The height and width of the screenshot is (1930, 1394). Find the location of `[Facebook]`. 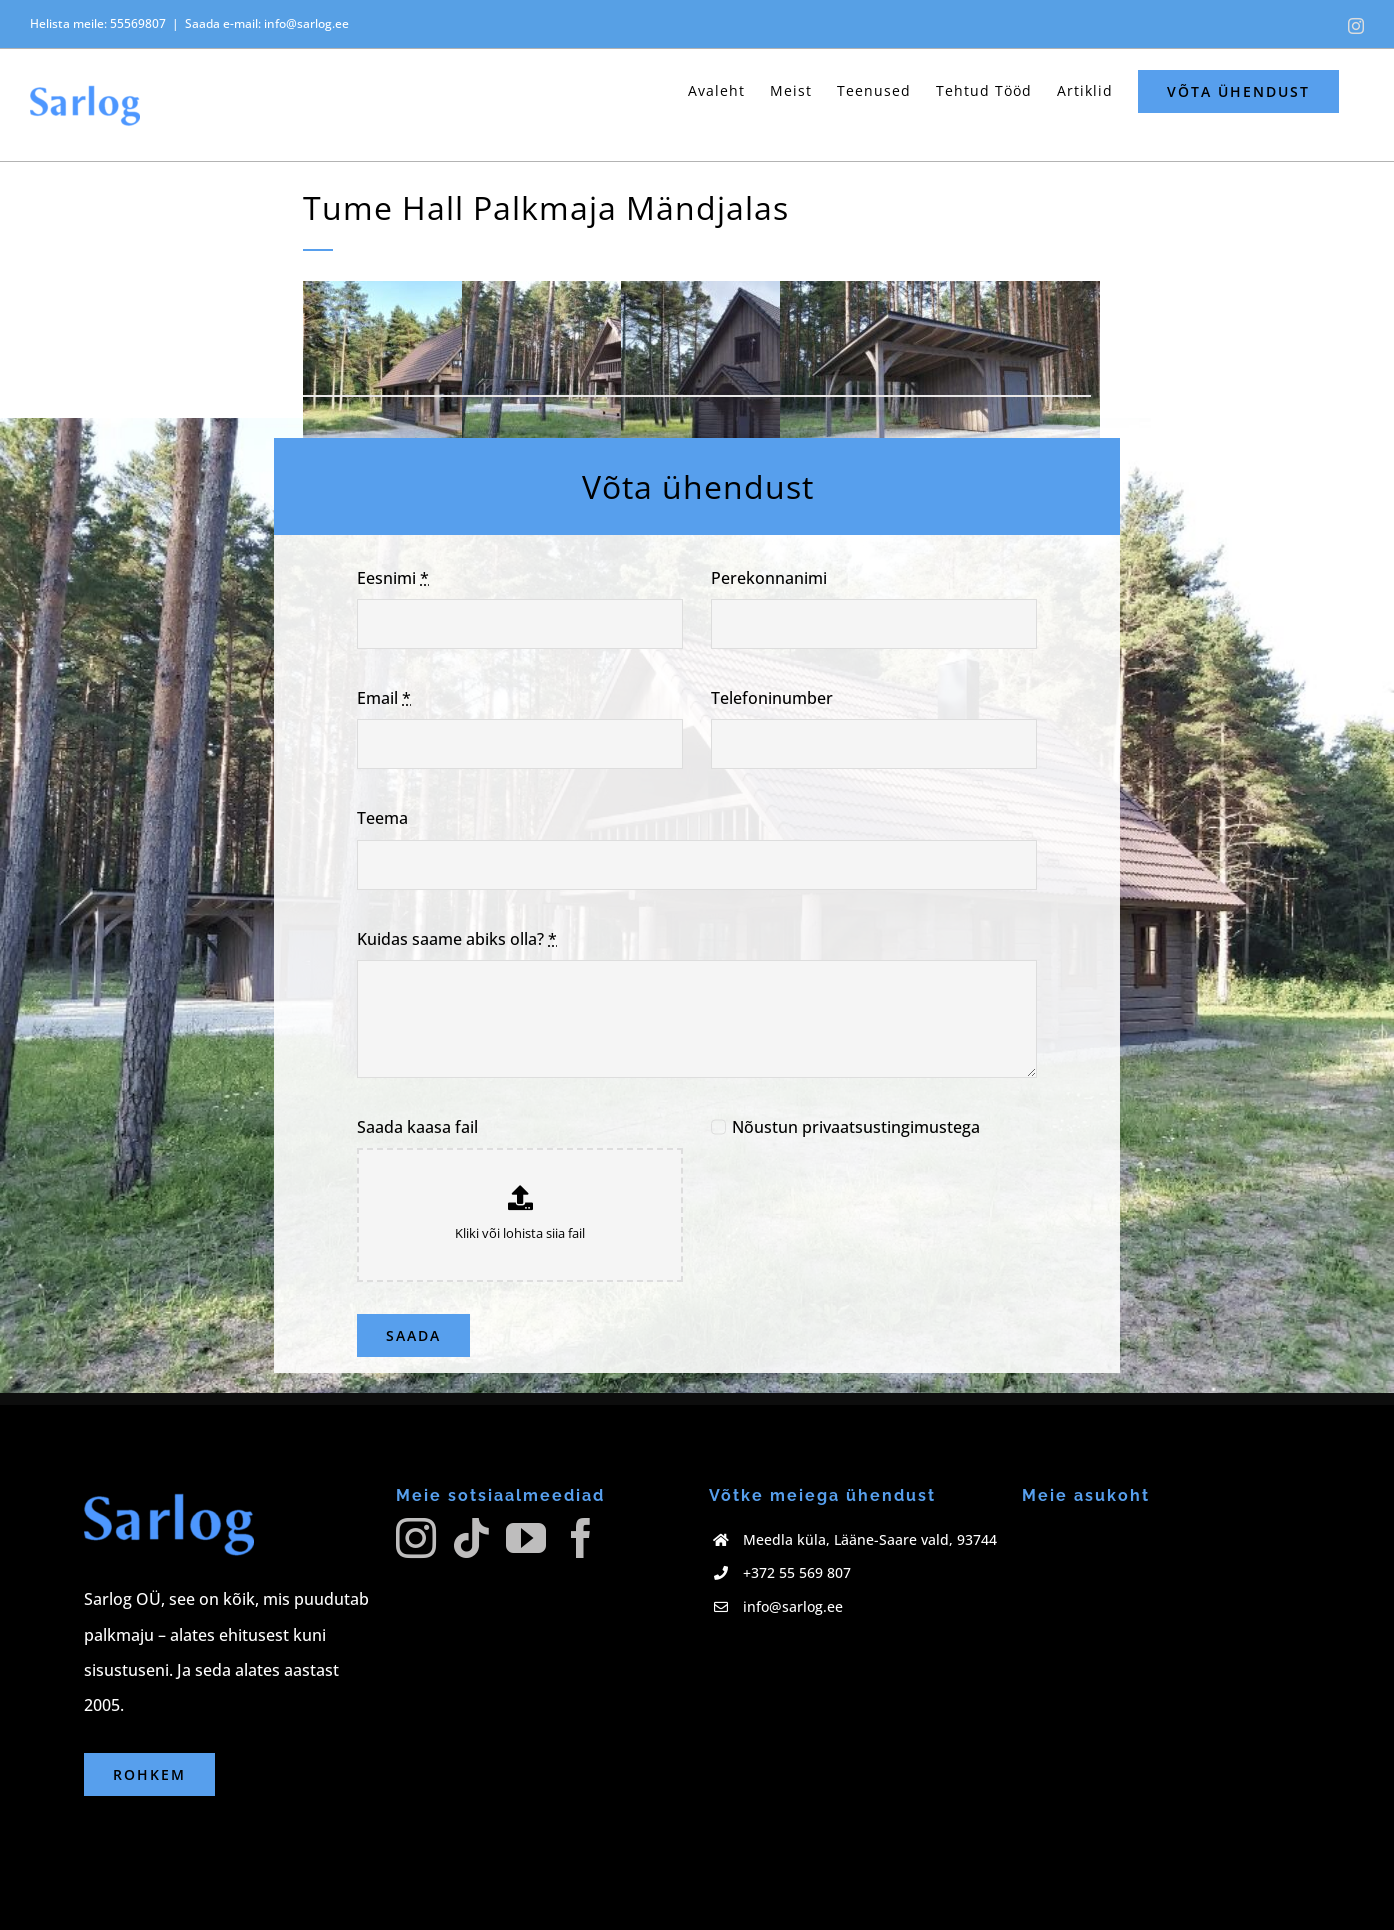

[Facebook] is located at coordinates (581, 1538).